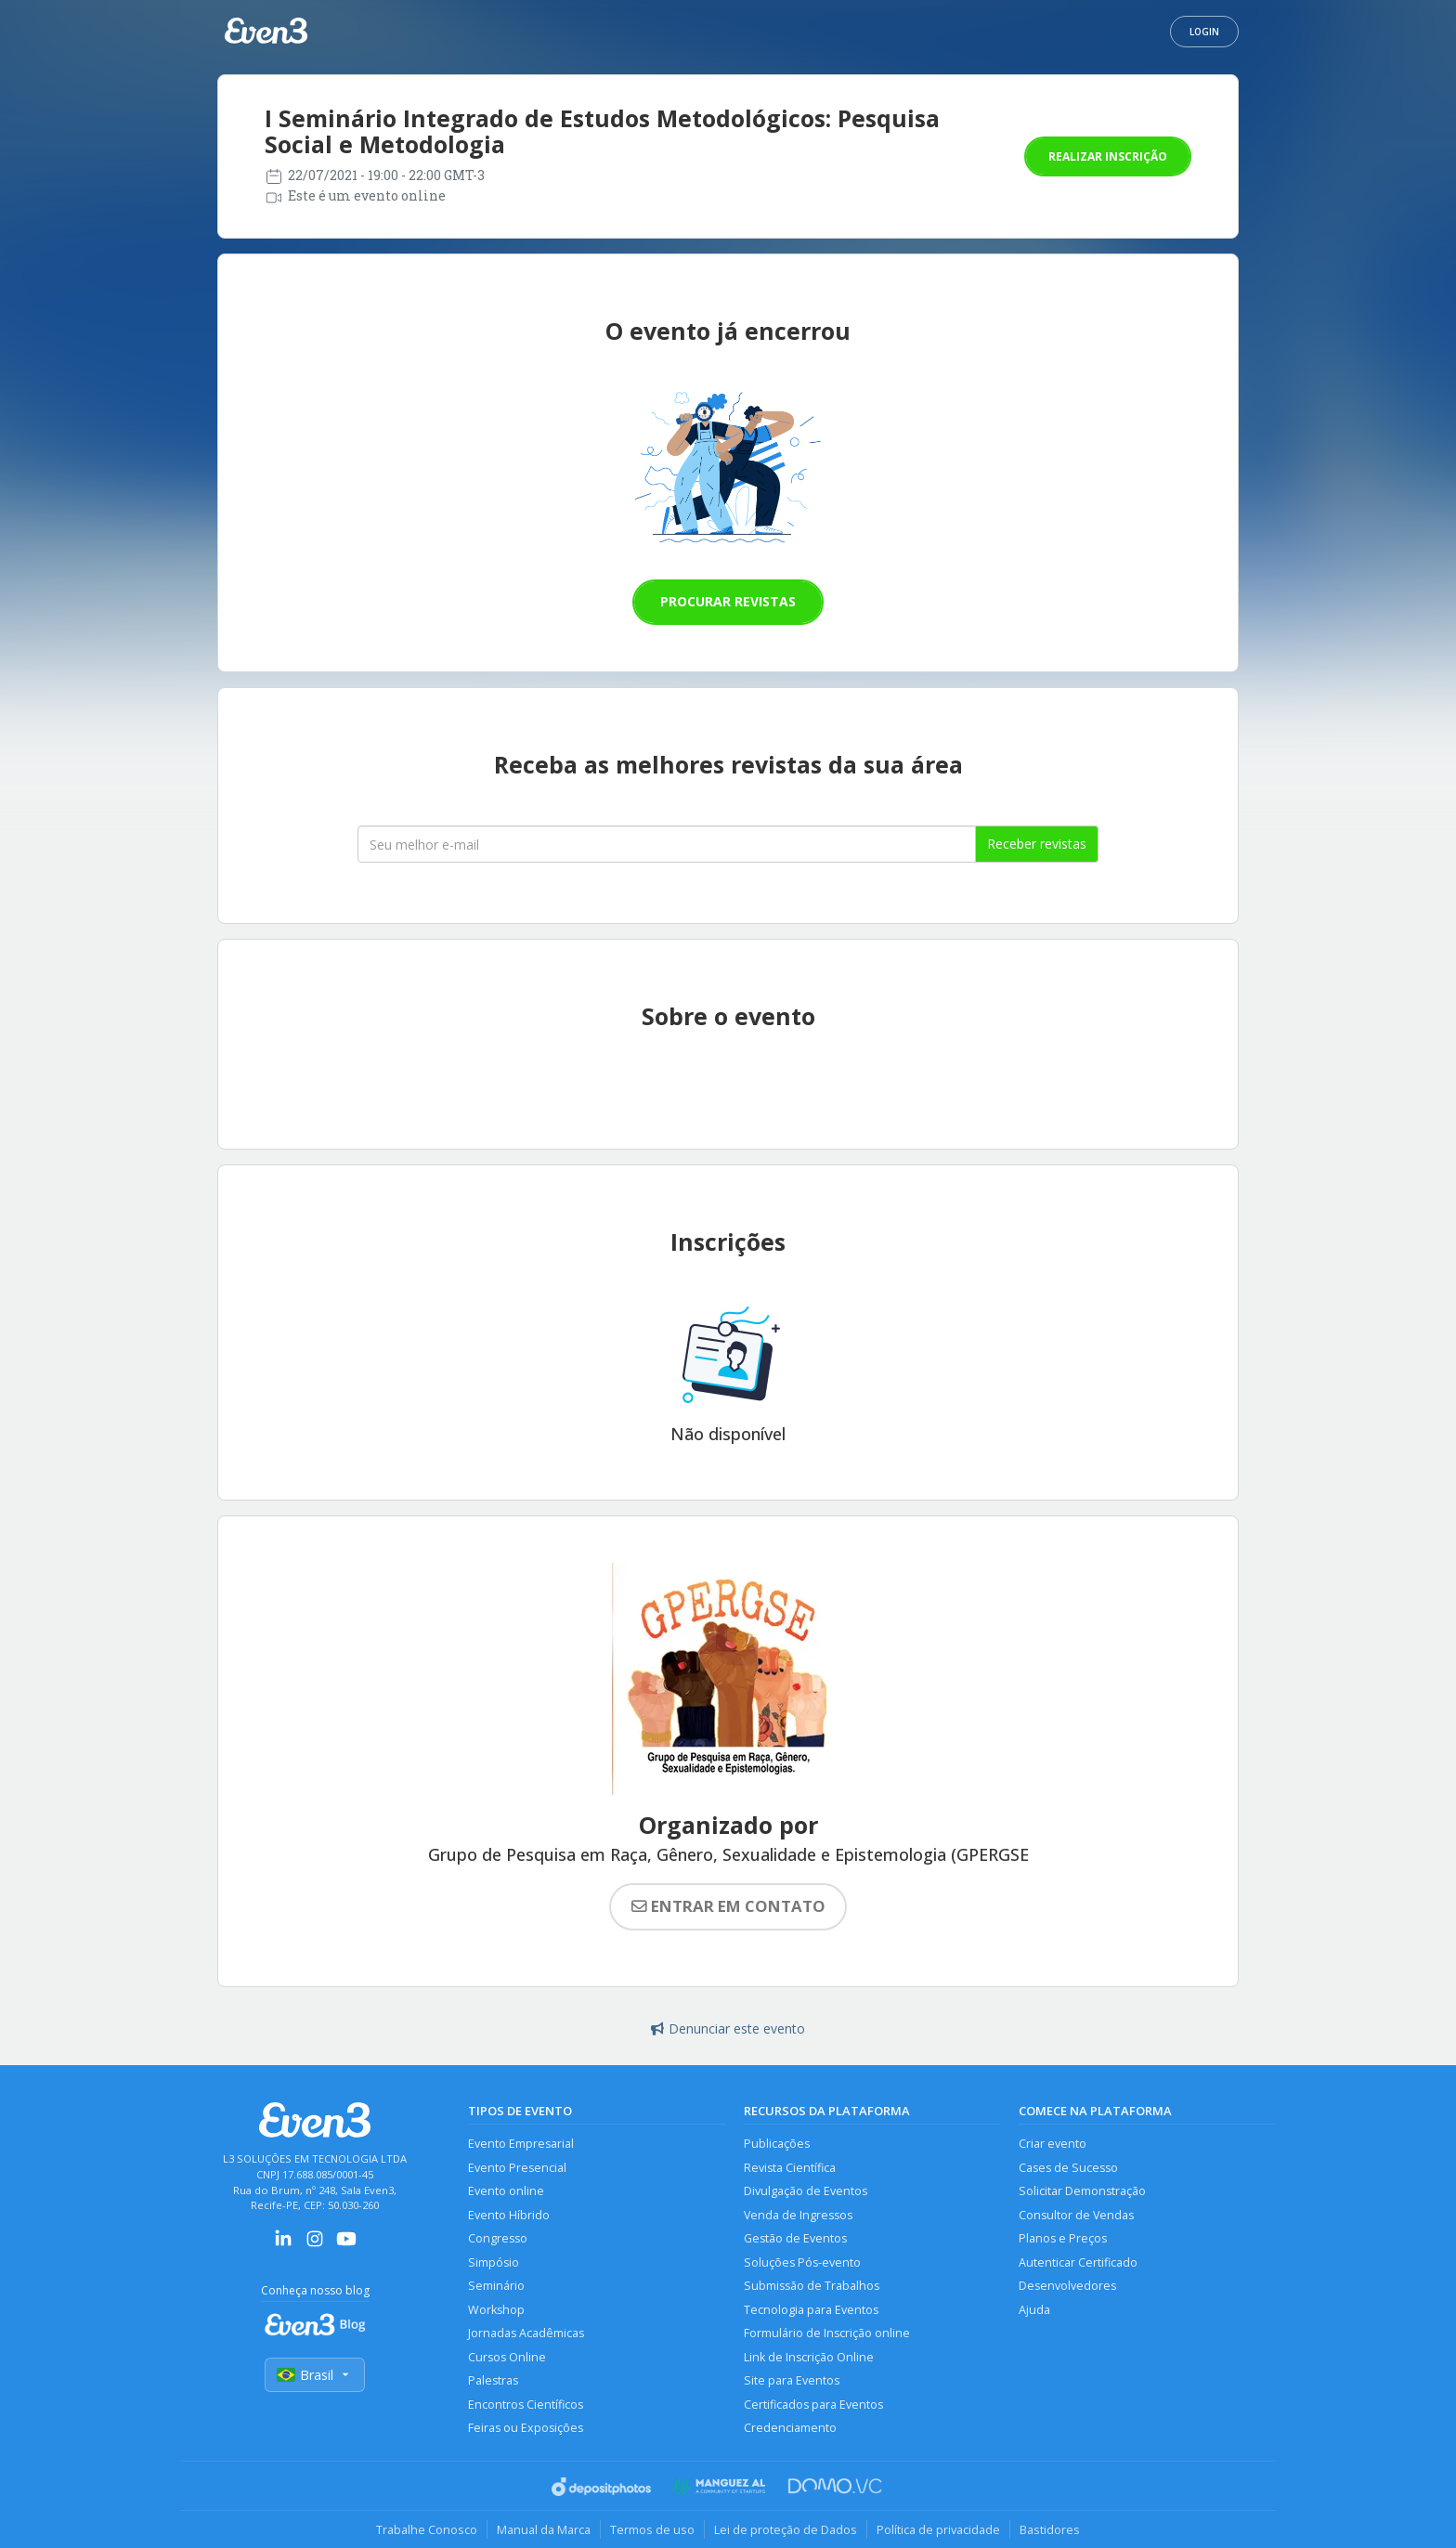  What do you see at coordinates (525, 2404) in the screenshot?
I see `Encontros Científicos` at bounding box center [525, 2404].